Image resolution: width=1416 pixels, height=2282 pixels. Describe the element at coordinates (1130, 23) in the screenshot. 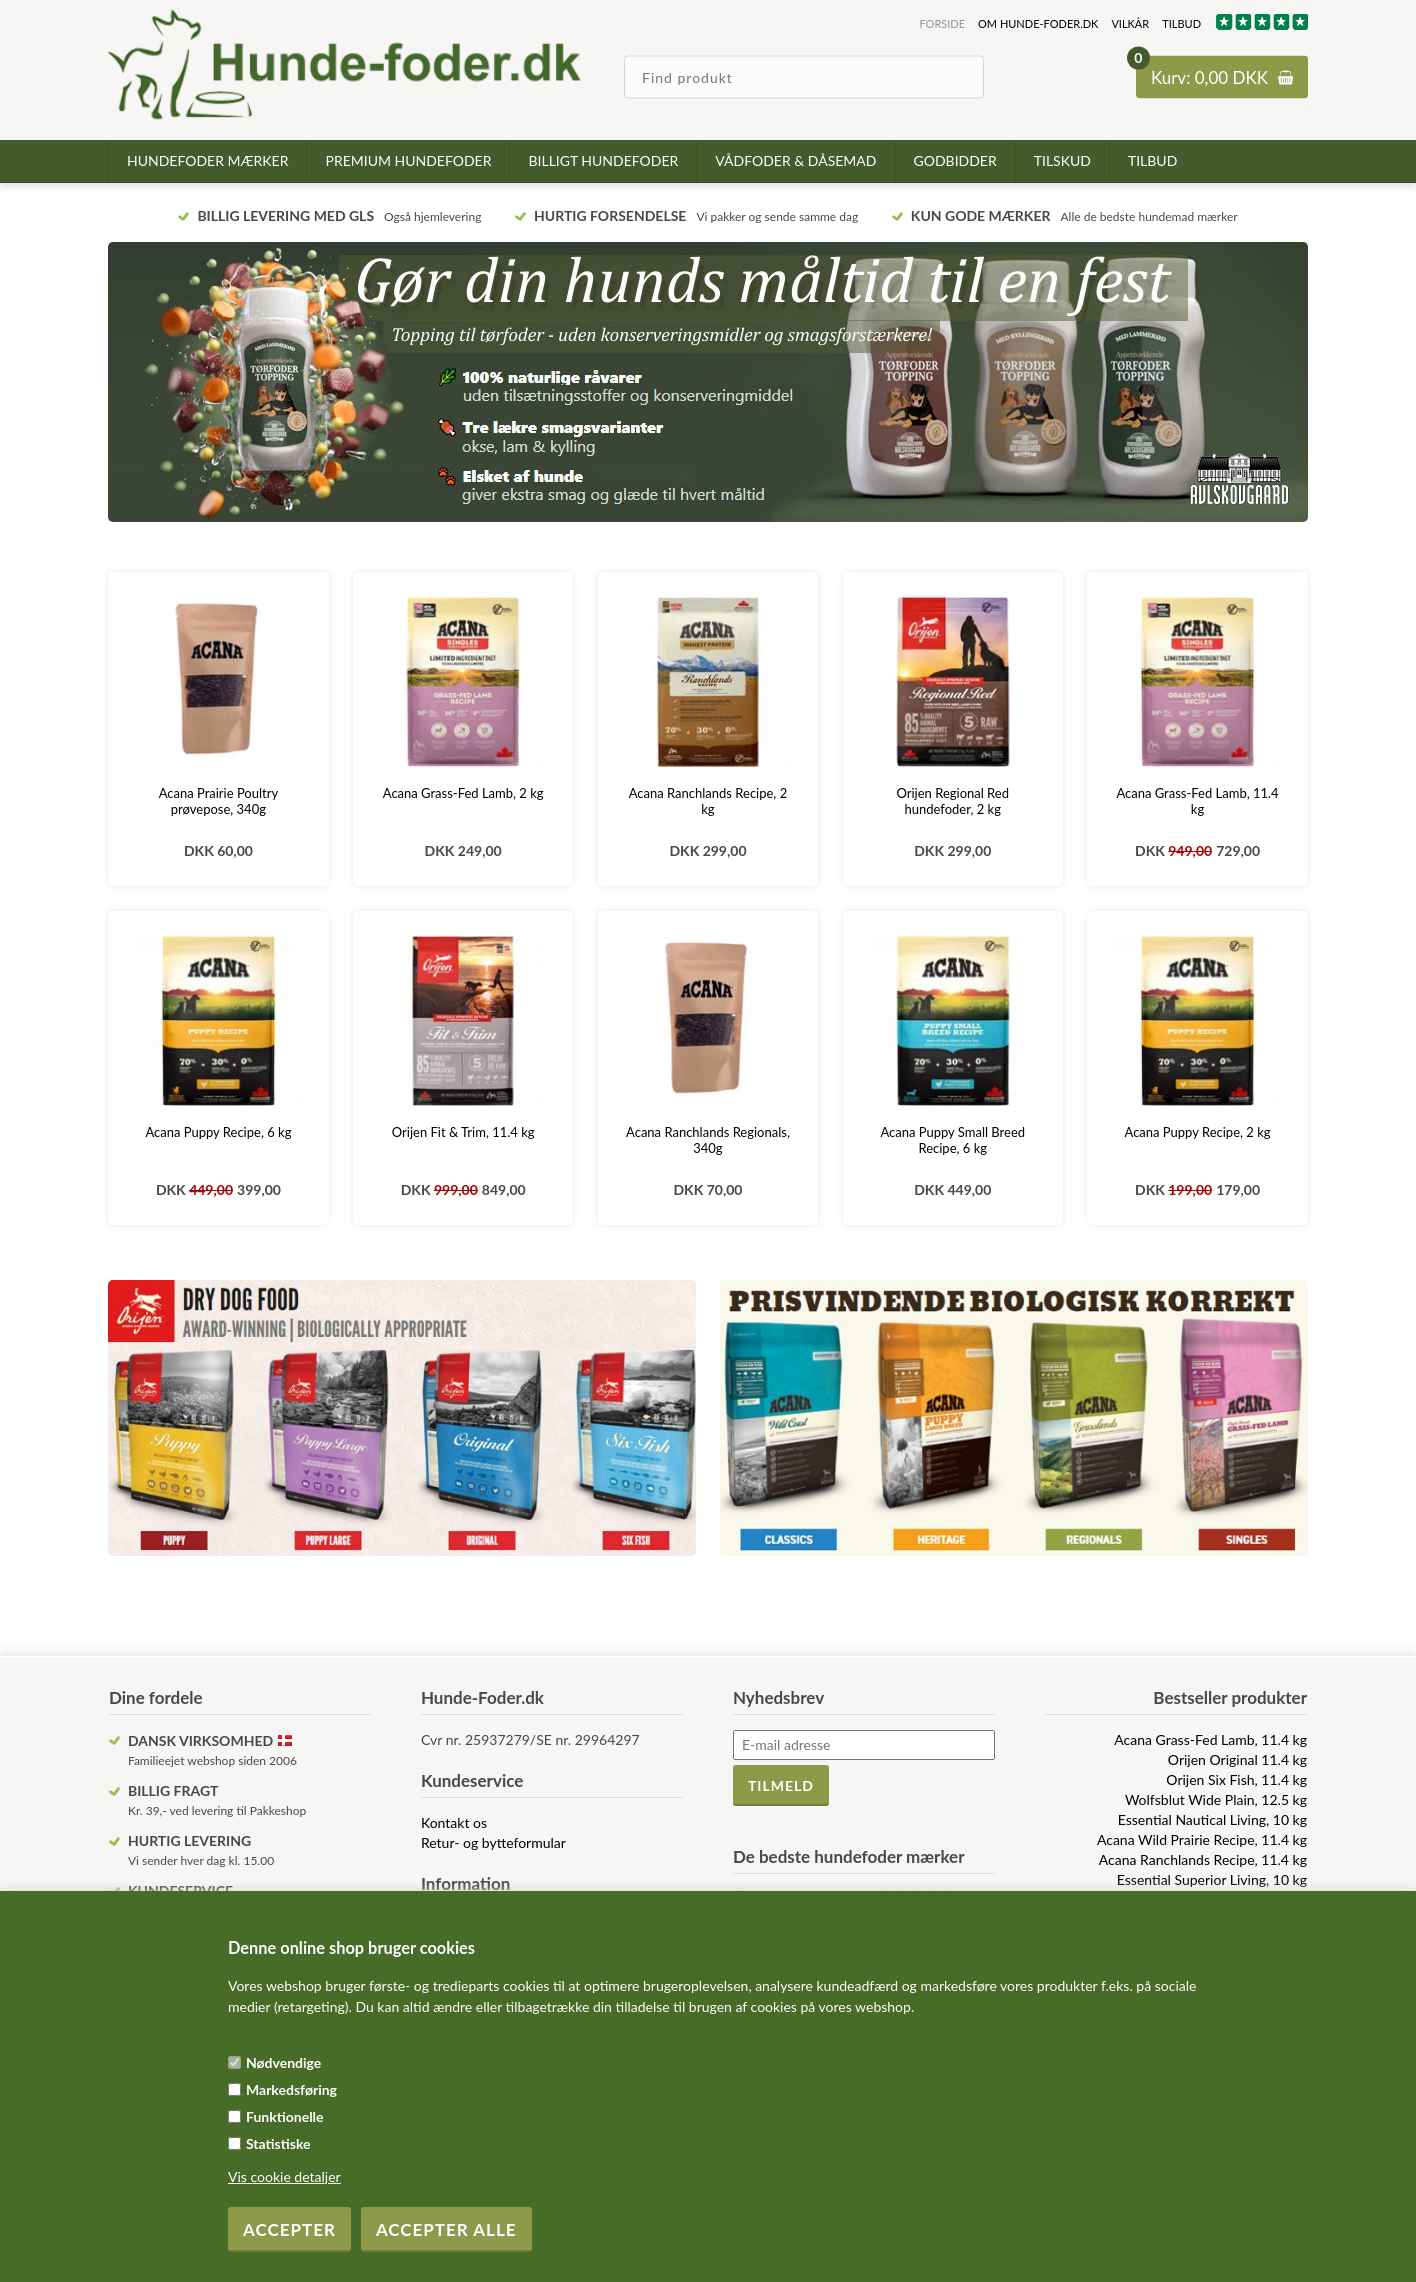

I see `Vilkår` at that location.